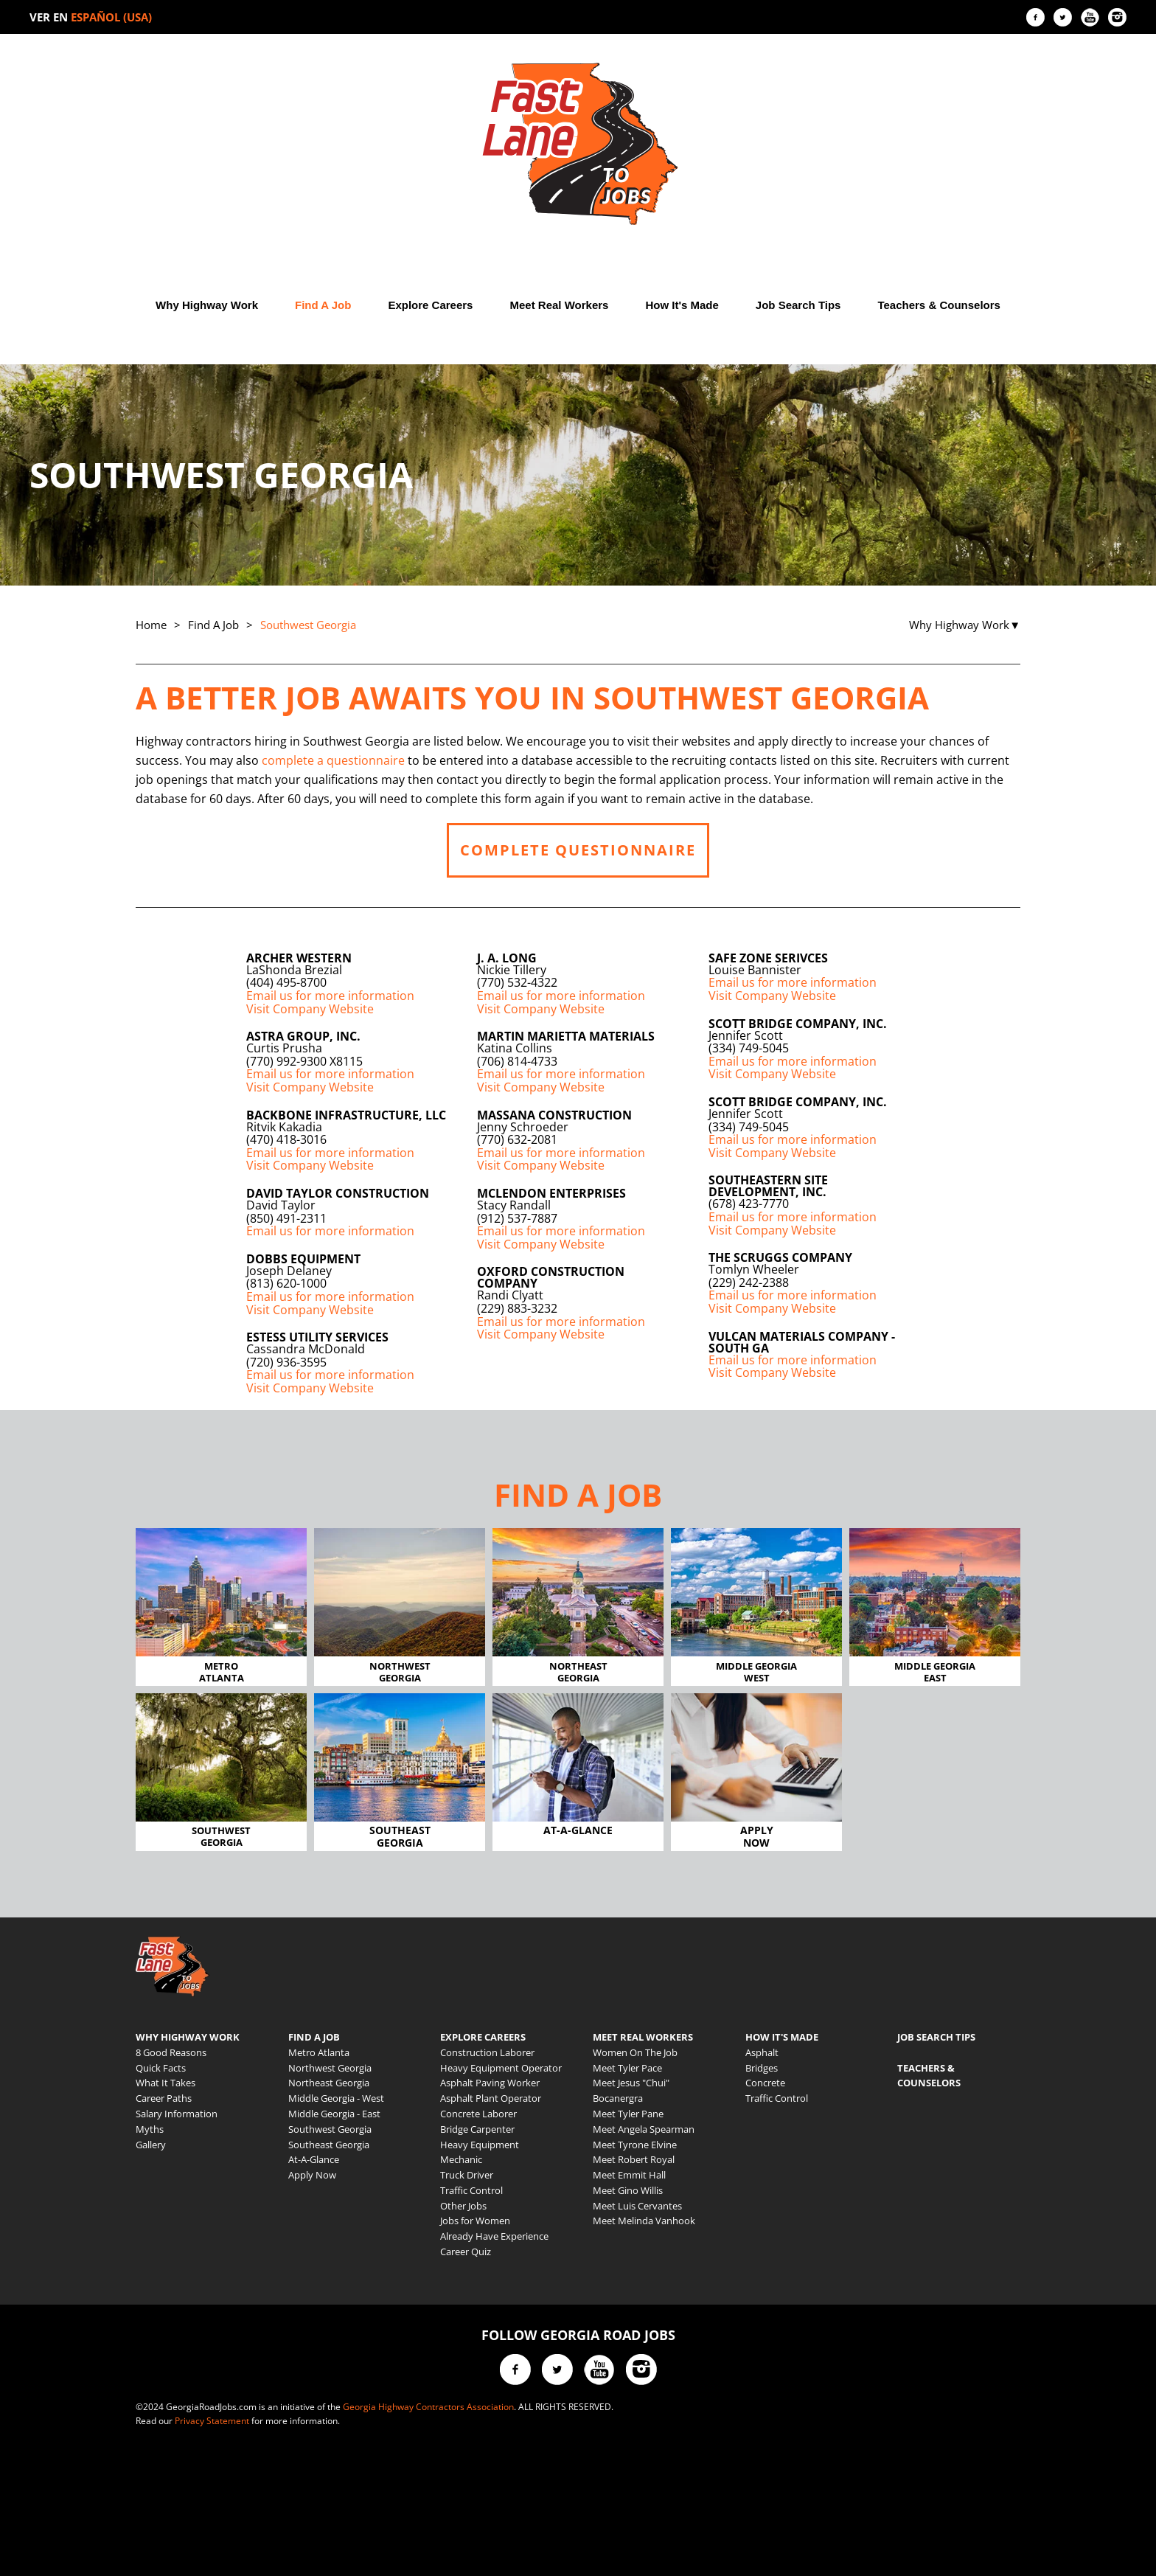 The image size is (1156, 2576). What do you see at coordinates (323, 305) in the screenshot?
I see `Find A Job` at bounding box center [323, 305].